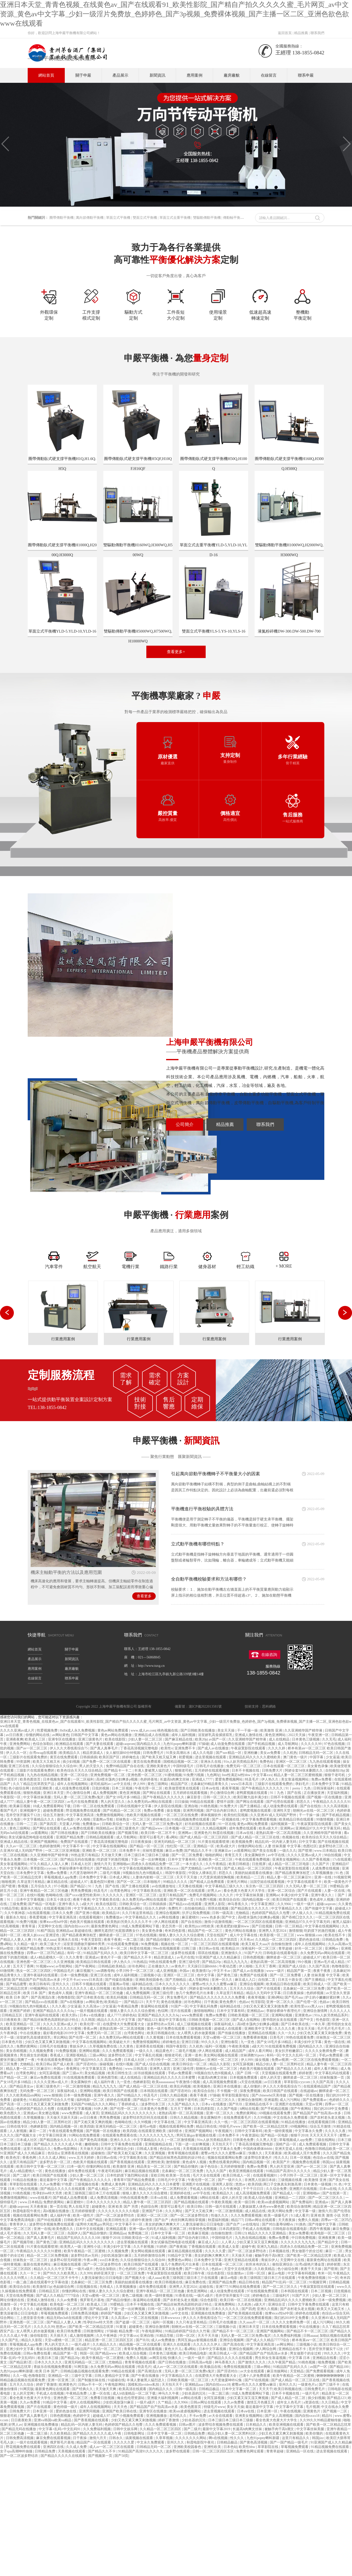  What do you see at coordinates (307, 2006) in the screenshot?
I see `欧美性受xxxx黑人xyx` at bounding box center [307, 2006].